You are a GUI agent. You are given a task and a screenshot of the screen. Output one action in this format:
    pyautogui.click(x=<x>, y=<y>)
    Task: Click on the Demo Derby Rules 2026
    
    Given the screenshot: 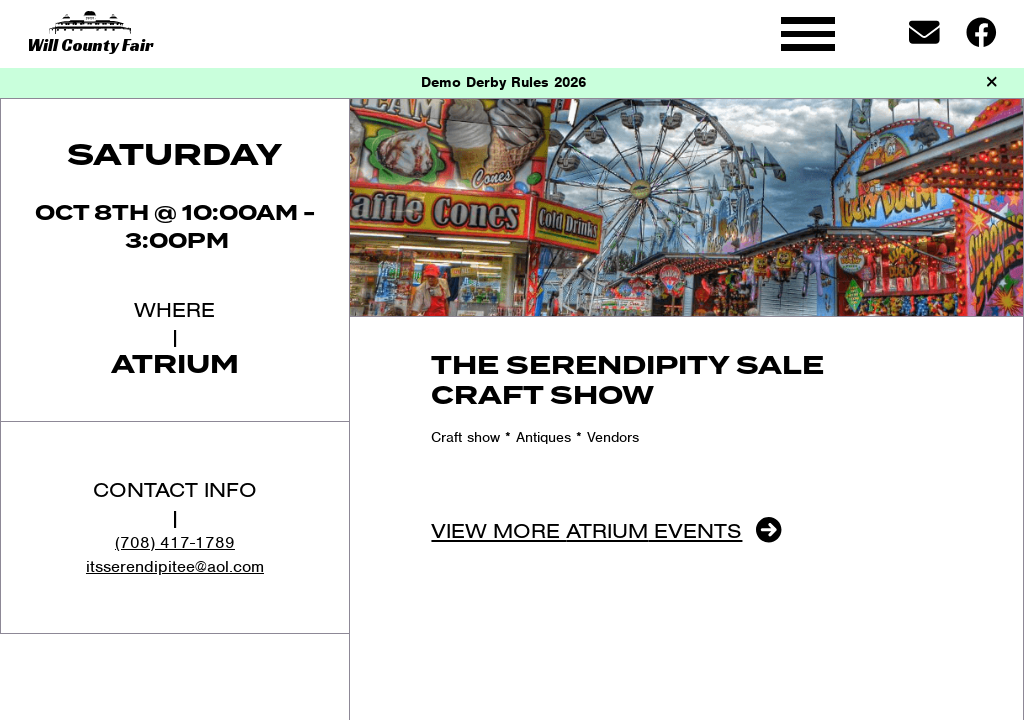 What is the action you would take?
    pyautogui.click(x=503, y=82)
    